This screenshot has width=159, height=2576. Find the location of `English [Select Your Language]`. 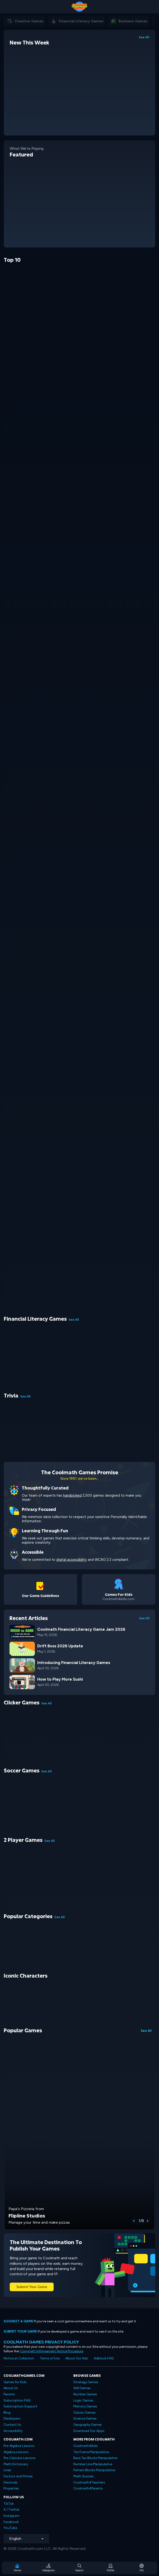

English [Select Your Language] is located at coordinates (26, 2539).